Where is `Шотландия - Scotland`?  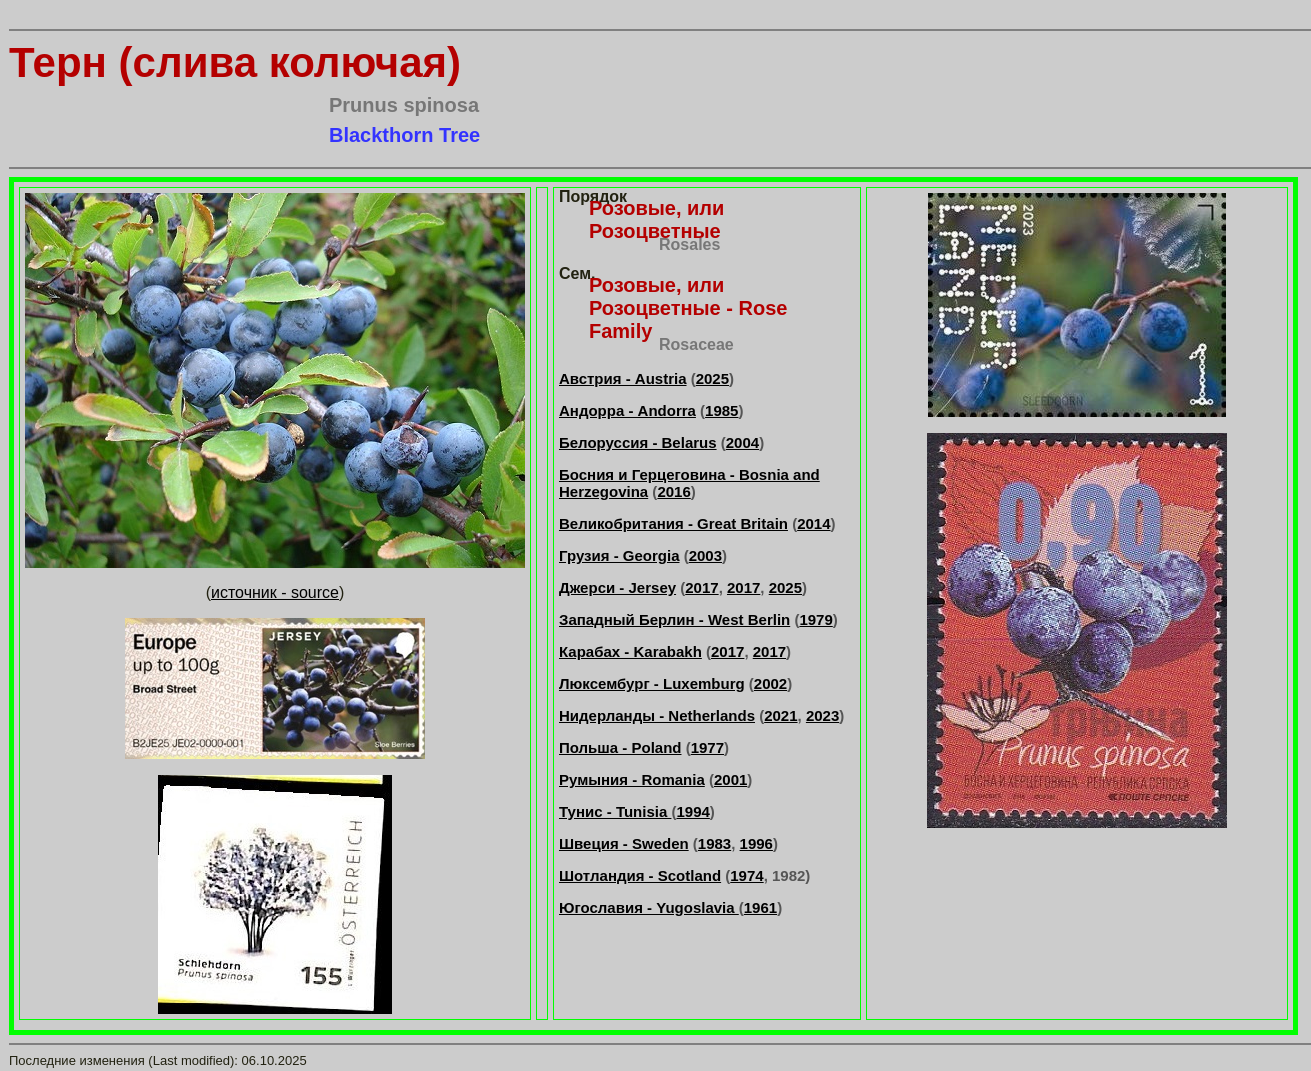 Шотландия - Scotland is located at coordinates (640, 875).